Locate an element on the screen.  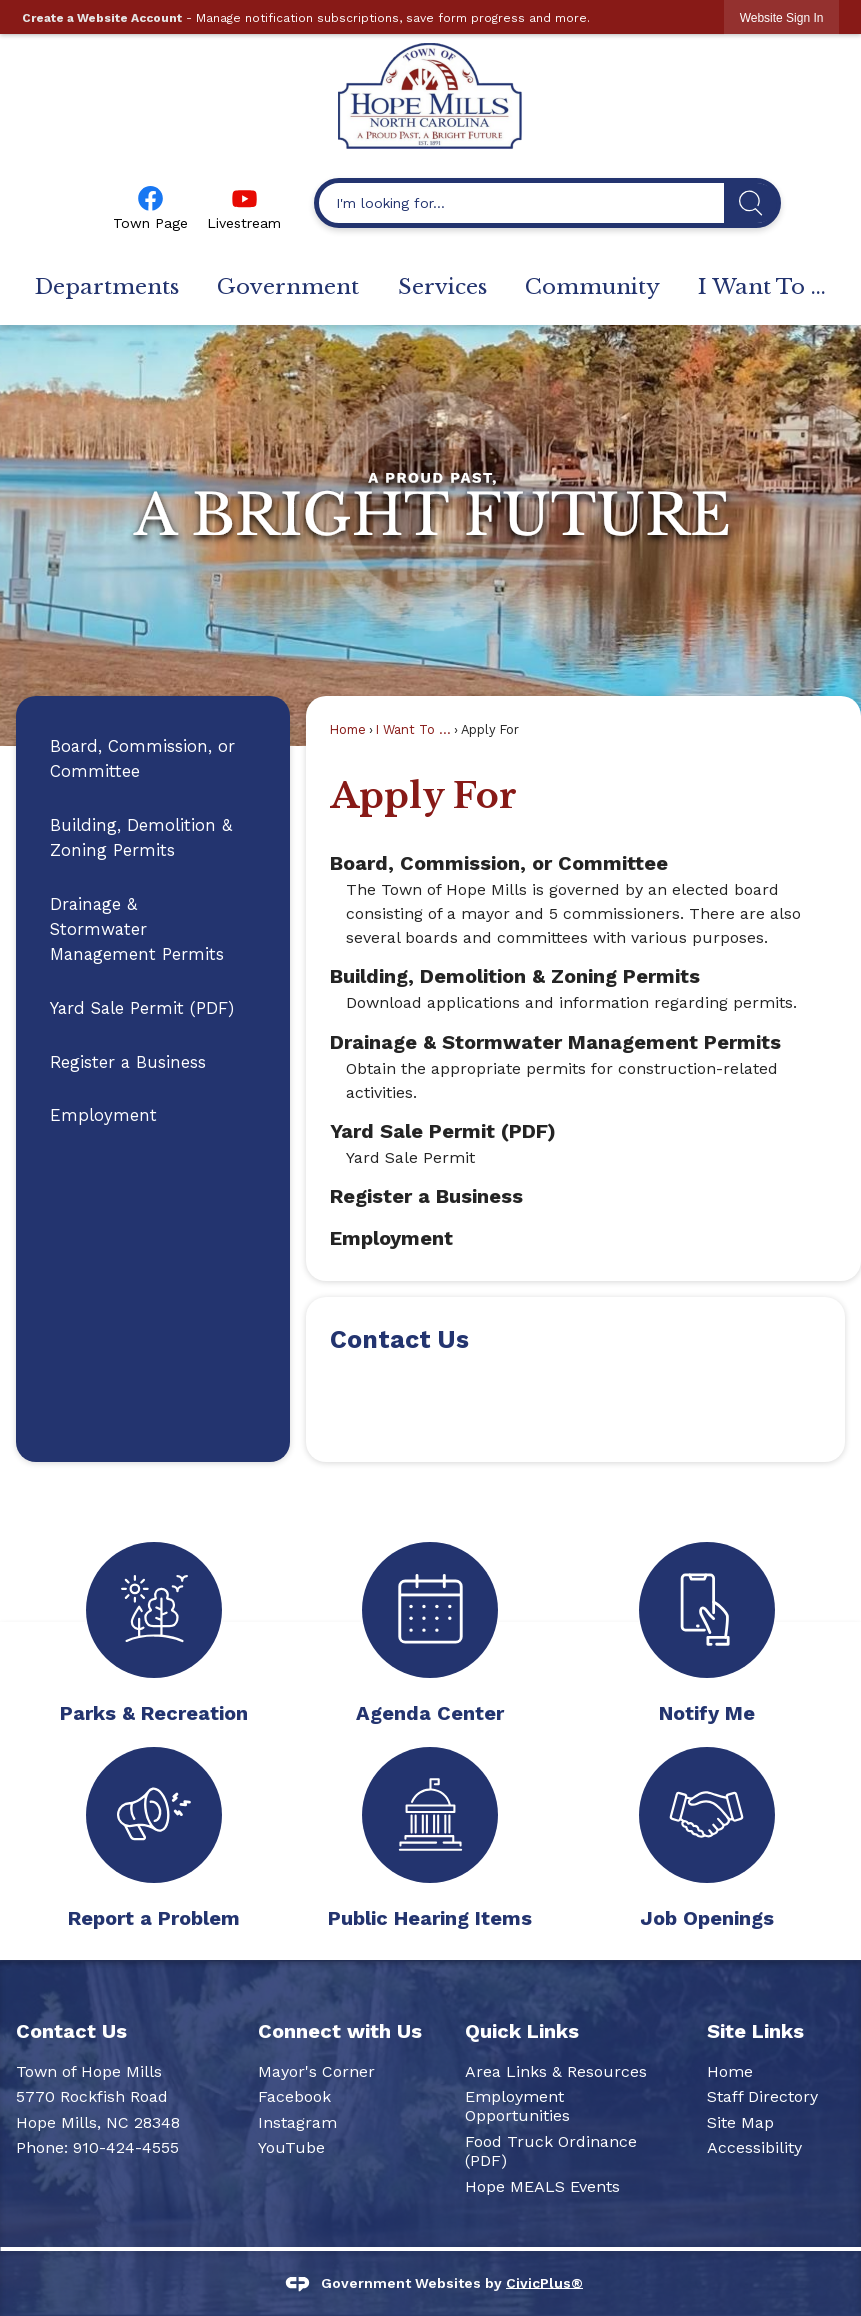
CivicPlus® is located at coordinates (544, 2282).